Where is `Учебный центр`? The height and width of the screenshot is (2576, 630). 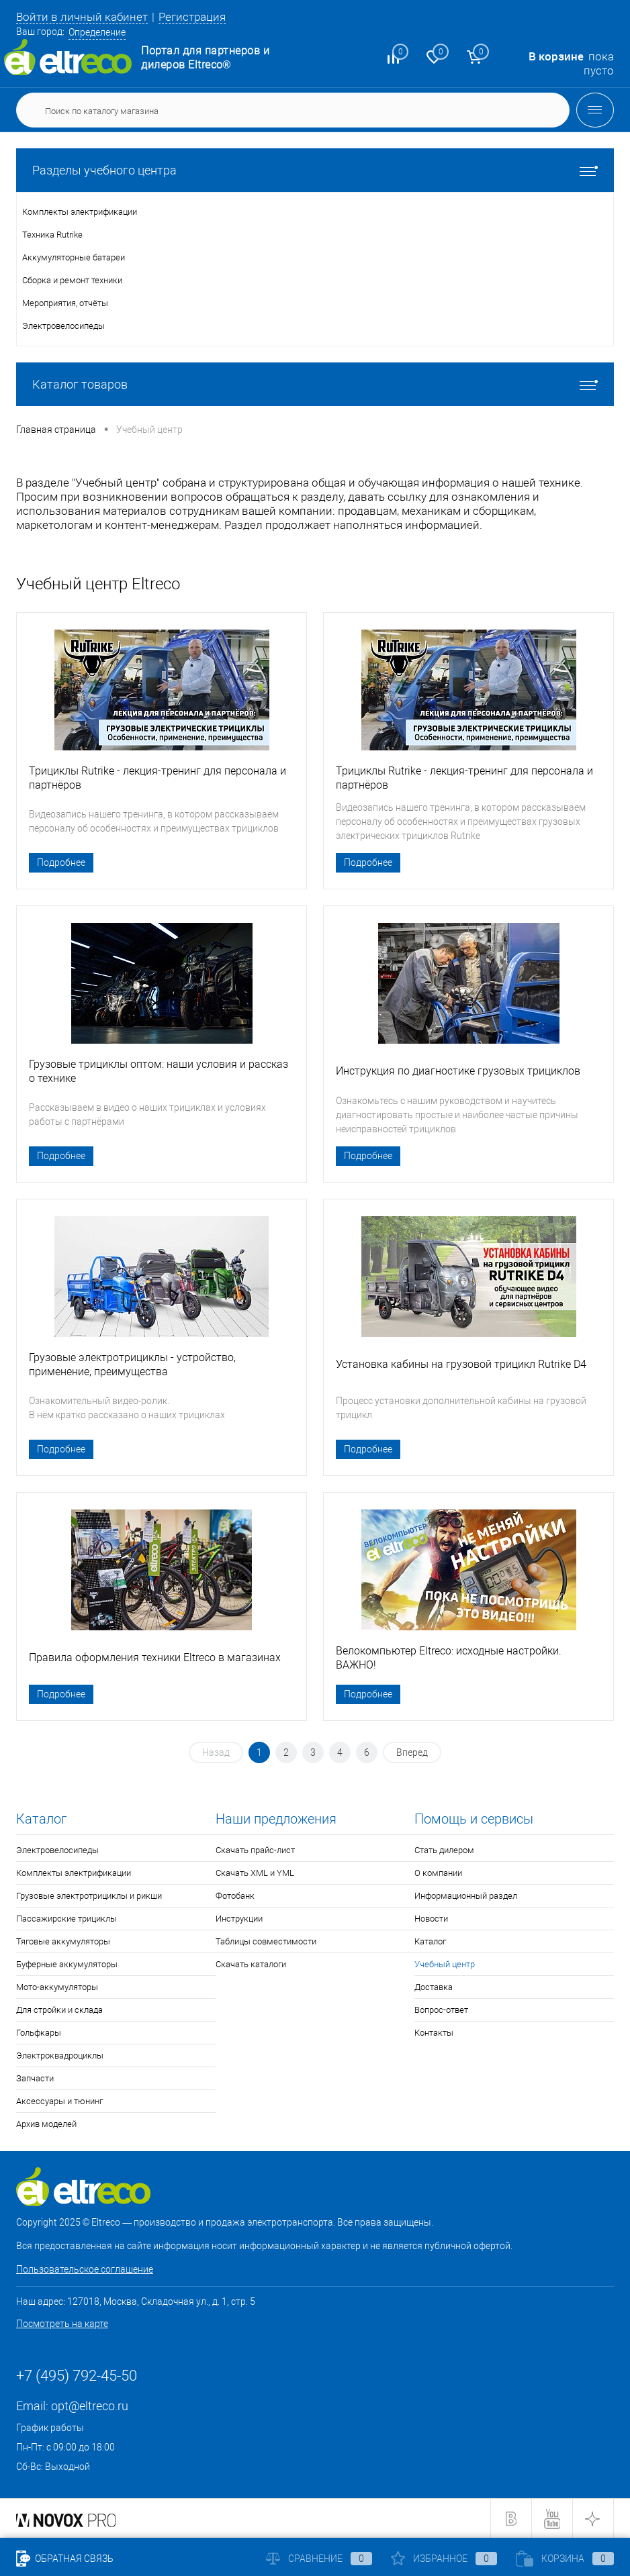
Учебный центр is located at coordinates (444, 1964).